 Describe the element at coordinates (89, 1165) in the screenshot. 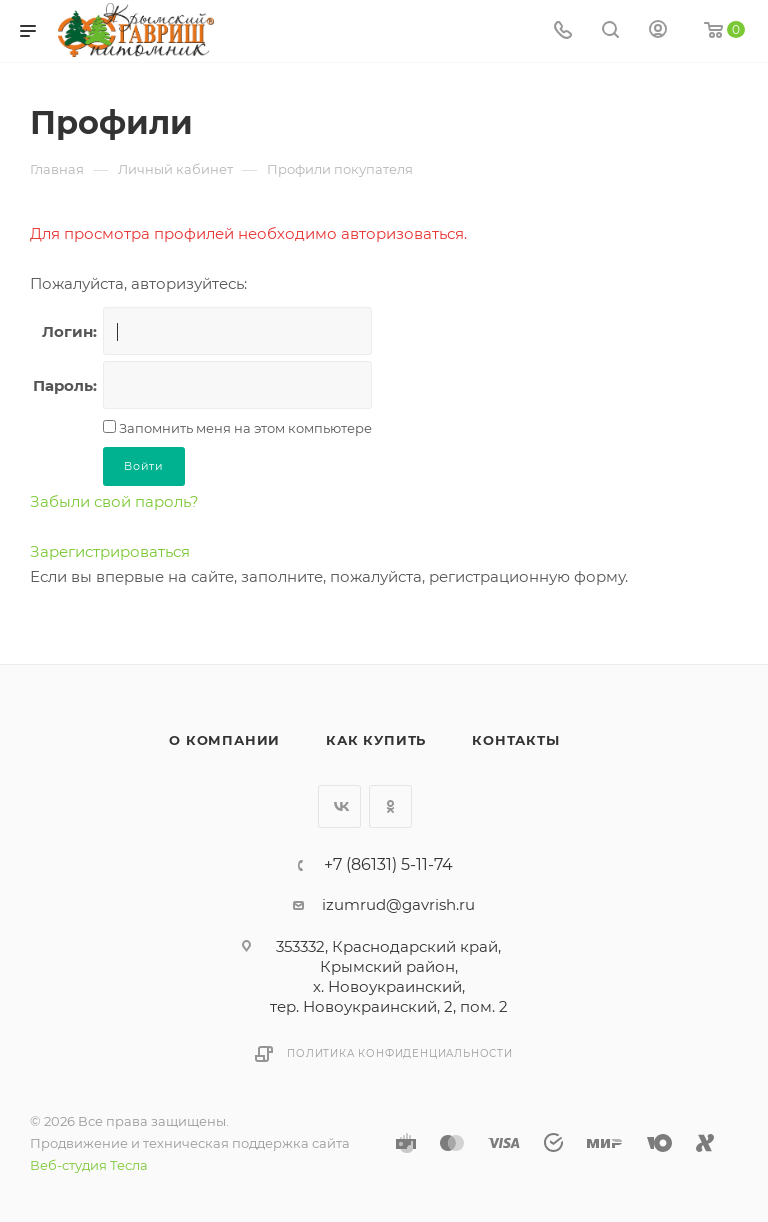

I see `Веб-студия Тесла` at that location.